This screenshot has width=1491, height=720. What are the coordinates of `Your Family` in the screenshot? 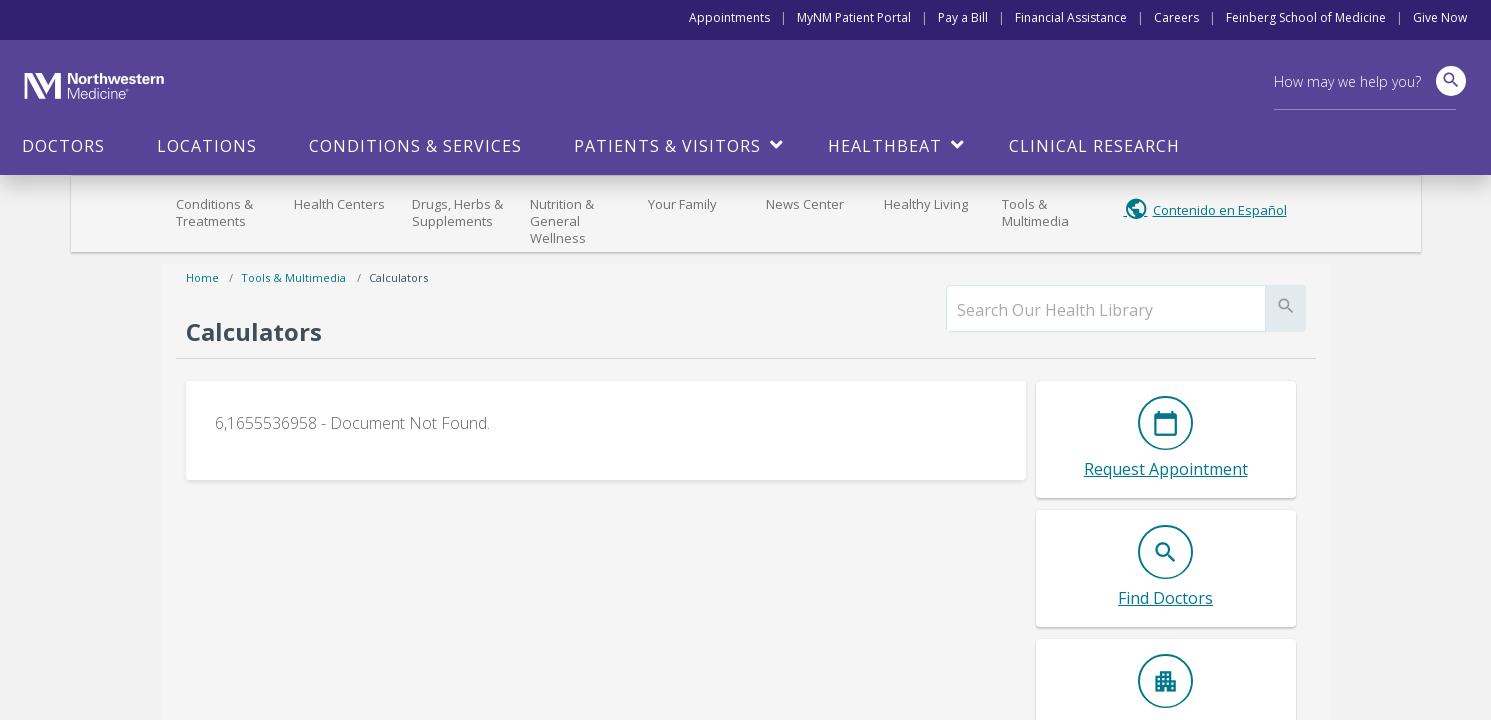 It's located at (682, 204).